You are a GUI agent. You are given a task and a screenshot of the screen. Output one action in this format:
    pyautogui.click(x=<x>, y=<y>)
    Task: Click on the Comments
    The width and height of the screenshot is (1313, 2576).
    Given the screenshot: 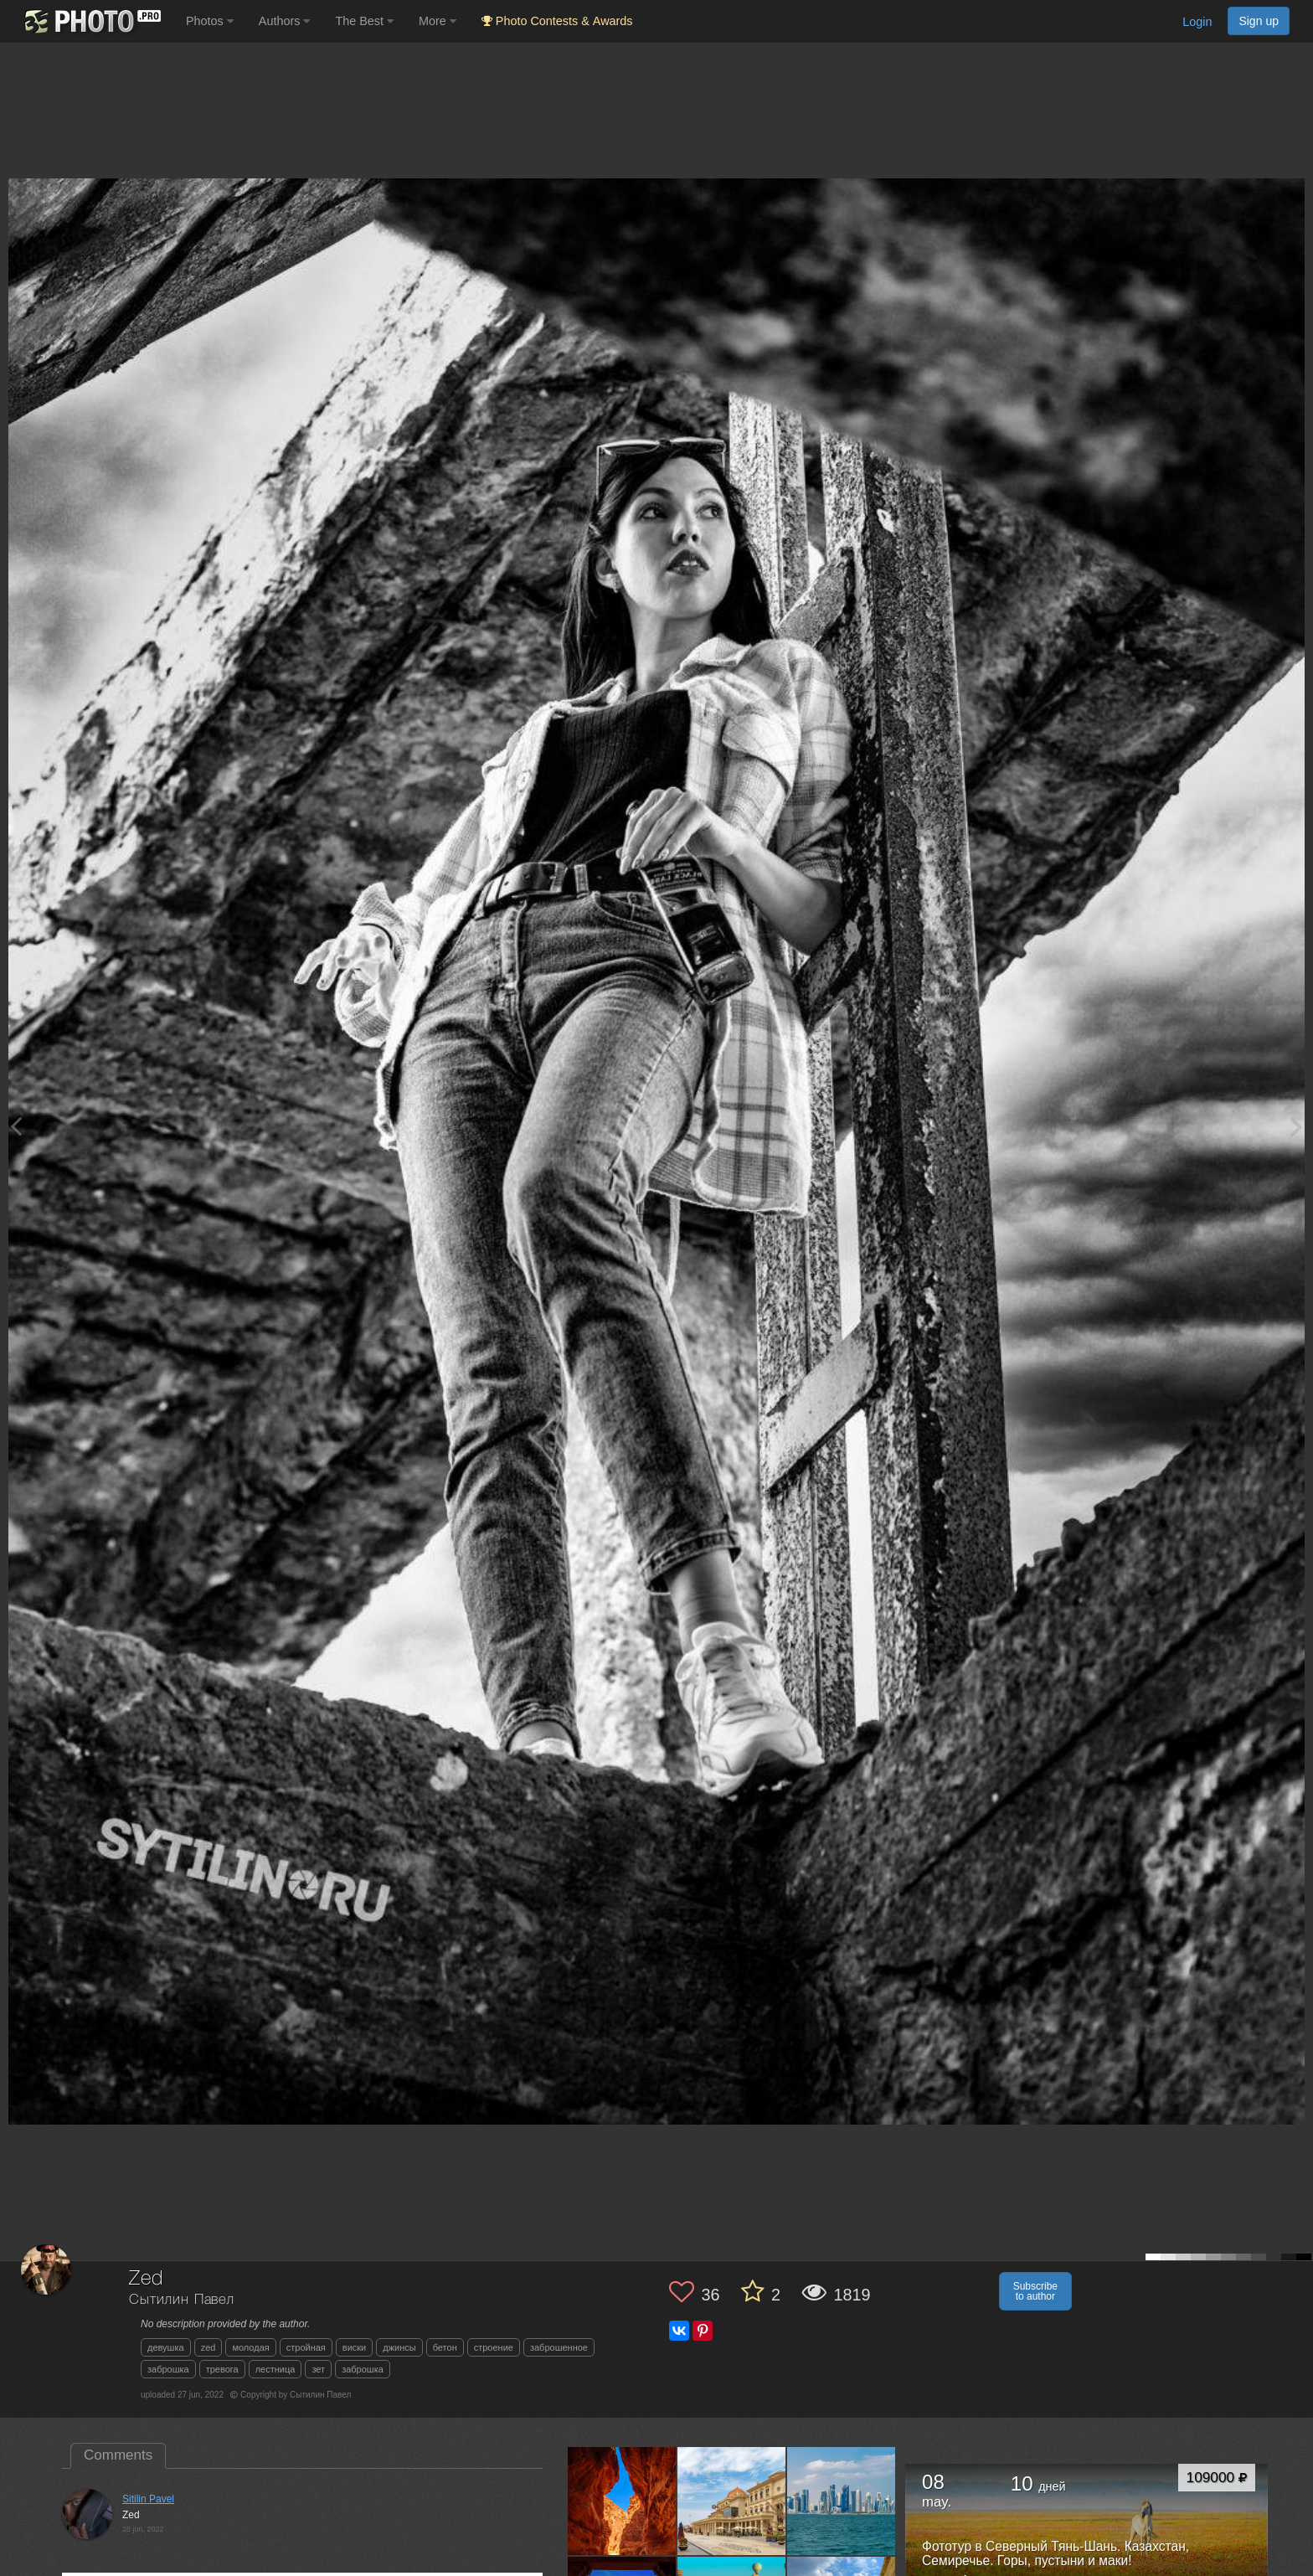 What is the action you would take?
    pyautogui.click(x=118, y=2455)
    